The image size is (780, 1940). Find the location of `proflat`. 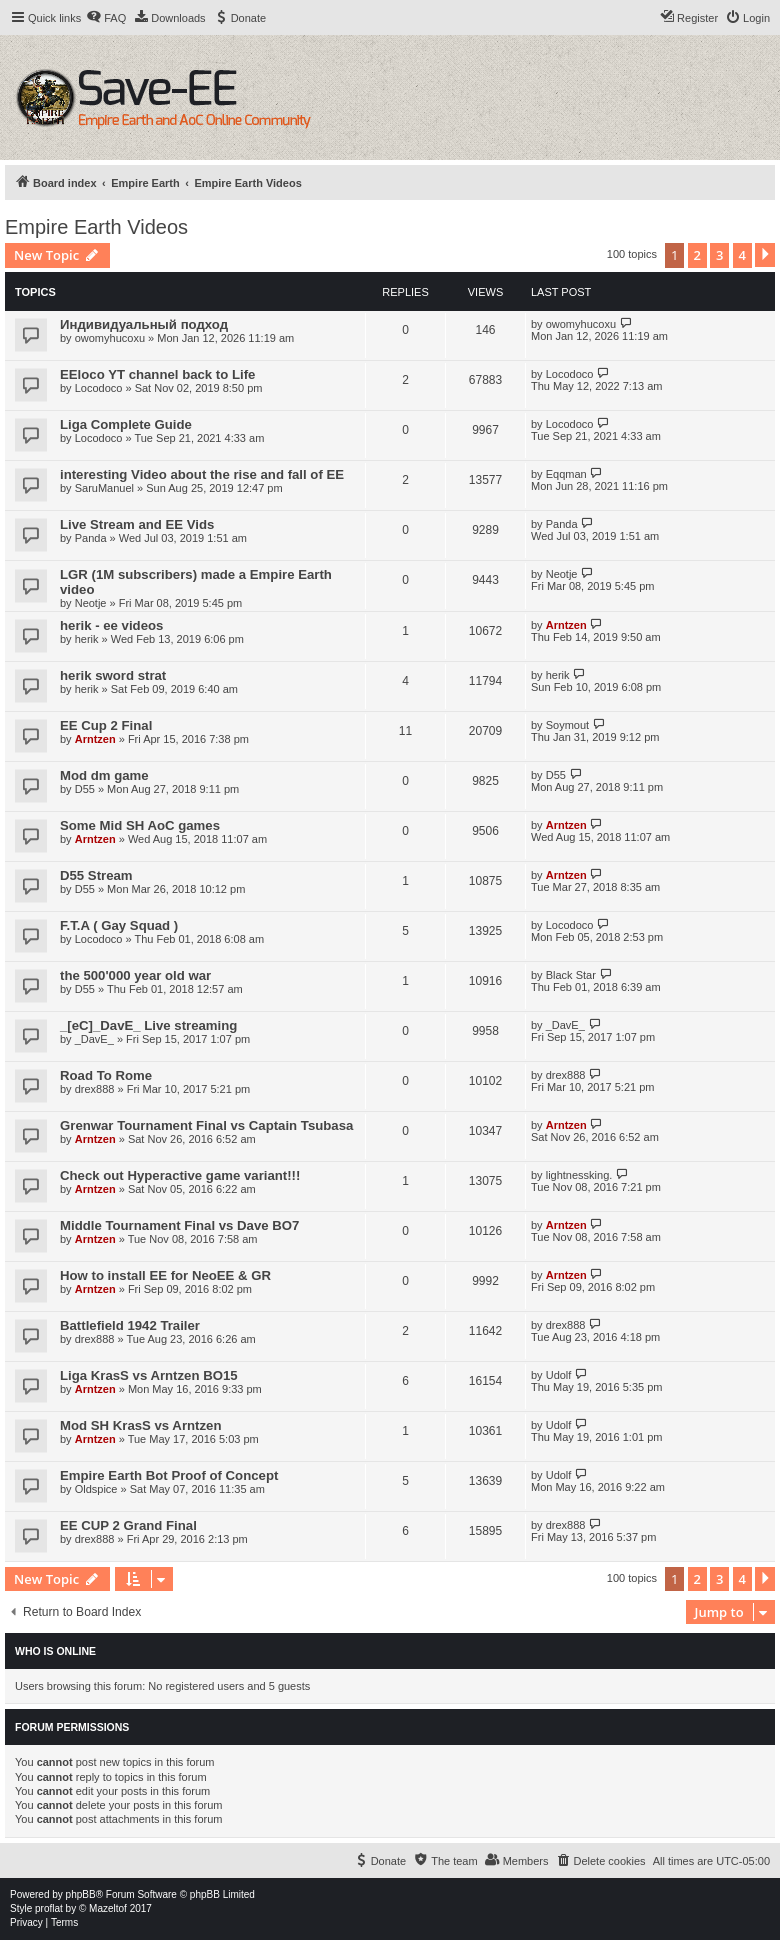

proflat is located at coordinates (49, 1908).